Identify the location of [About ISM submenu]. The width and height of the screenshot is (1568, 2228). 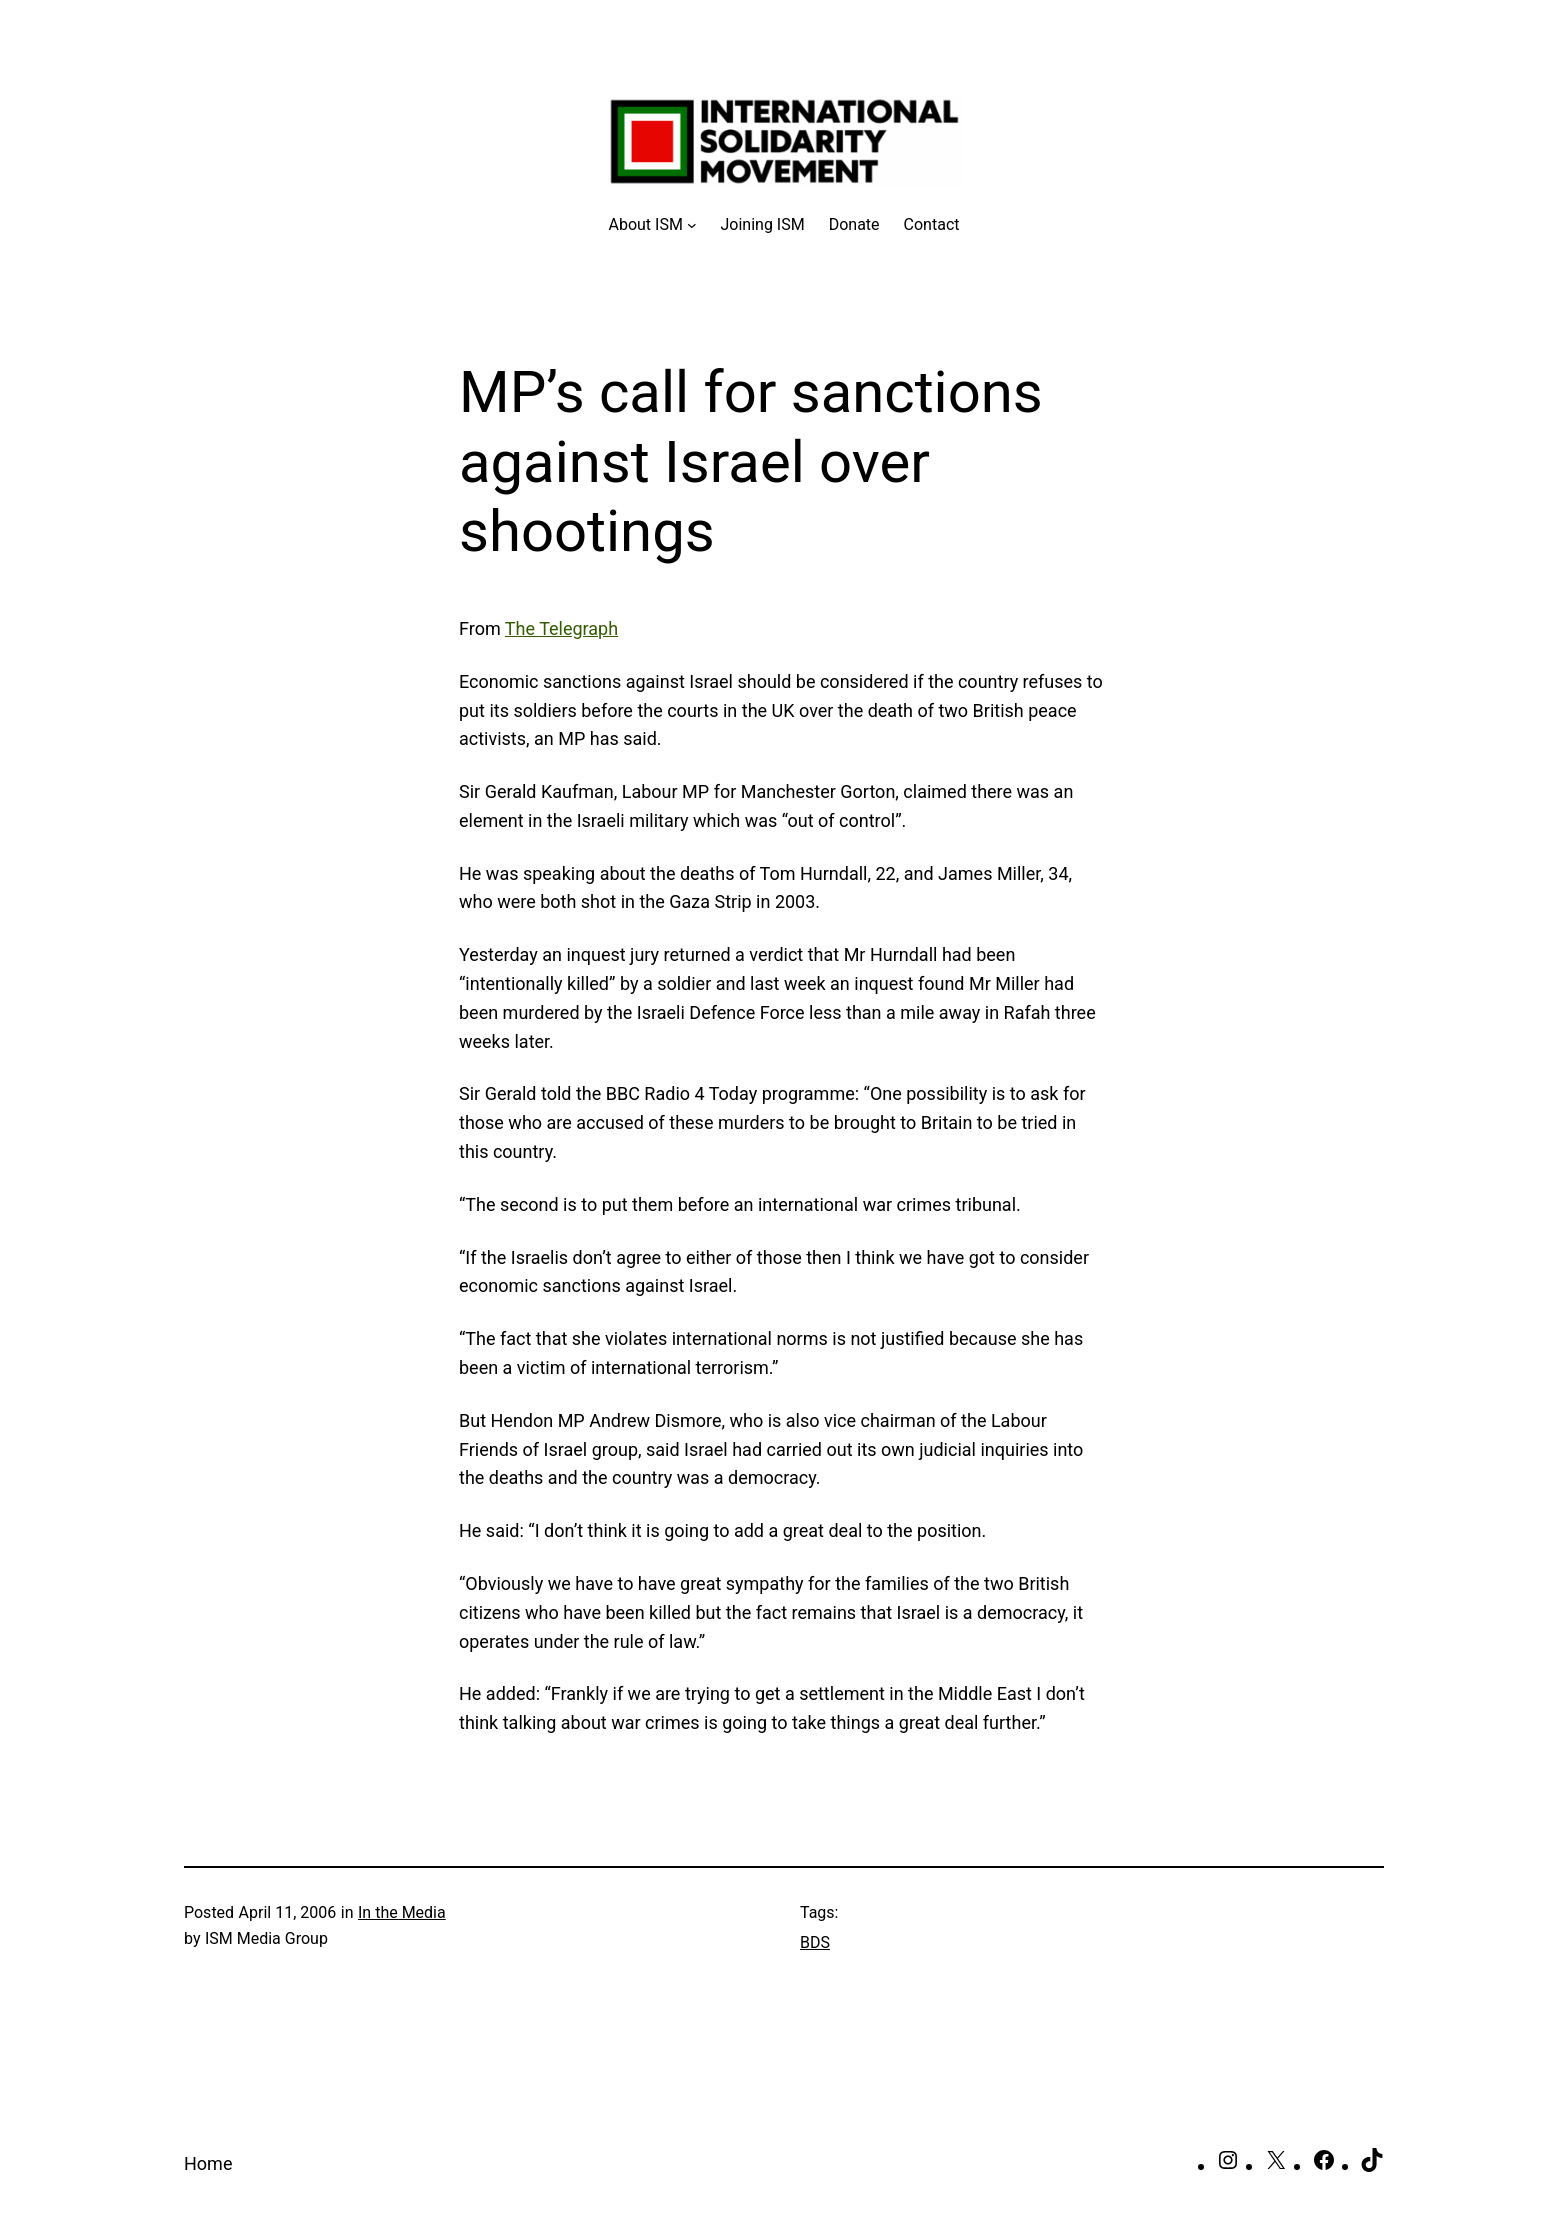
(653, 225).